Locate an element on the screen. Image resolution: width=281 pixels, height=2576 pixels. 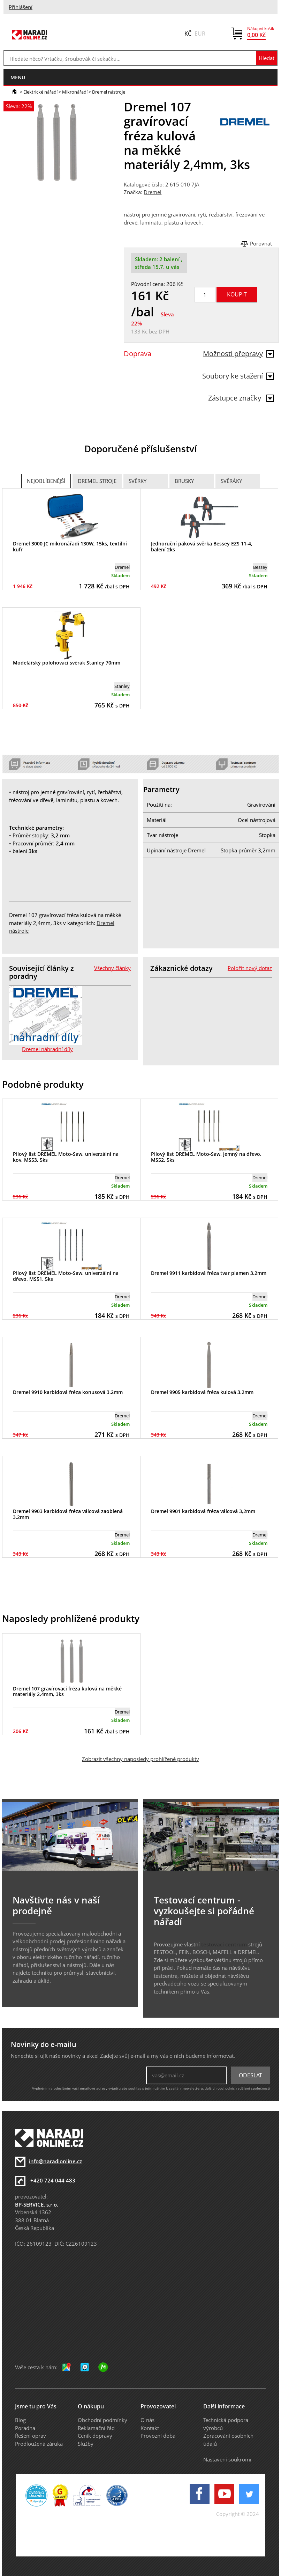
Prodloužená záruka is located at coordinates (39, 2443).